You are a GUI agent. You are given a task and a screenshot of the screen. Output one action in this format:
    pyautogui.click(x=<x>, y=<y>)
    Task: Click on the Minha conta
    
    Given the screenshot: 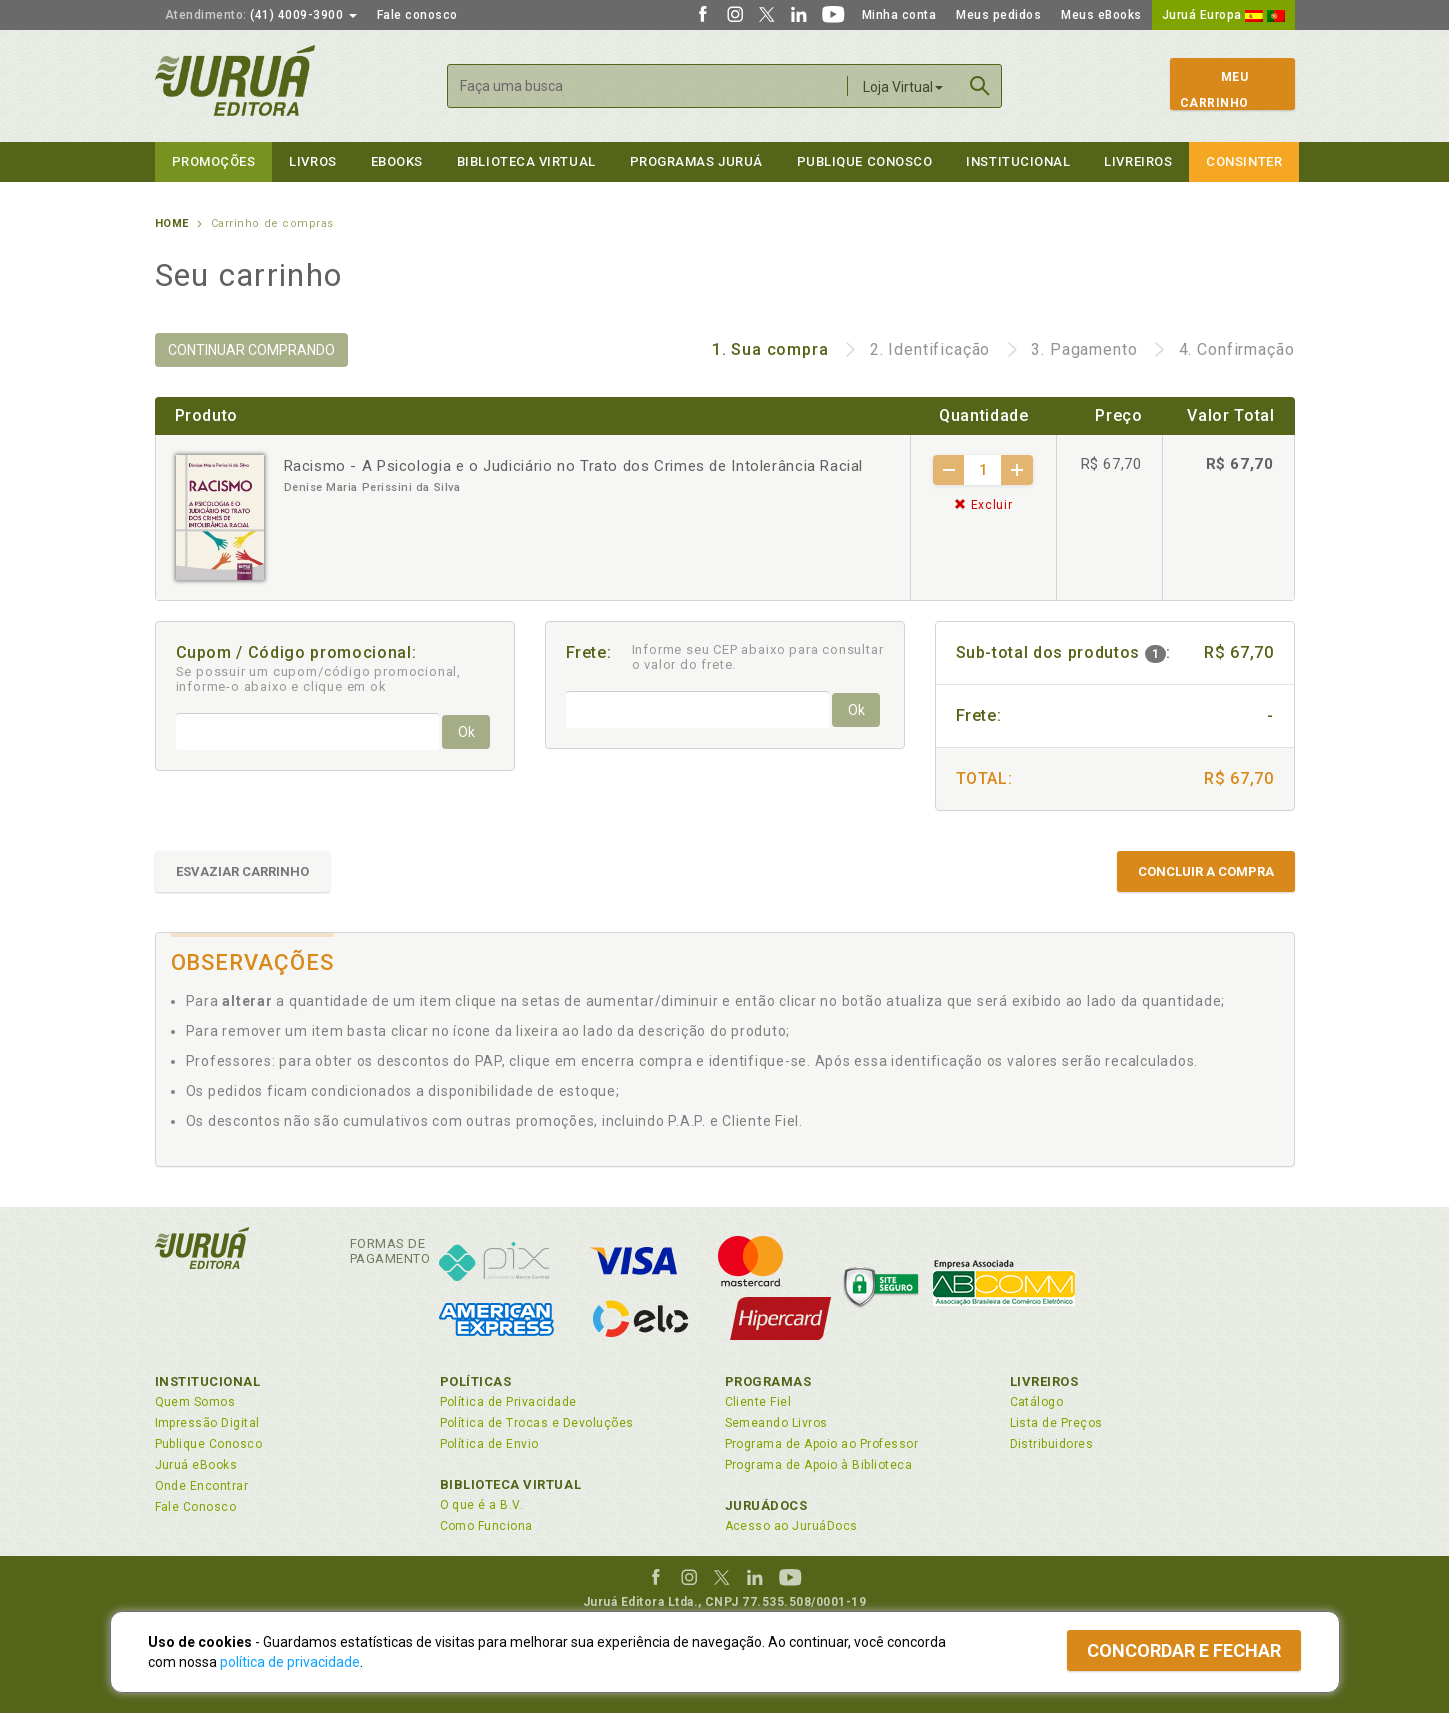 What is the action you would take?
    pyautogui.click(x=899, y=15)
    